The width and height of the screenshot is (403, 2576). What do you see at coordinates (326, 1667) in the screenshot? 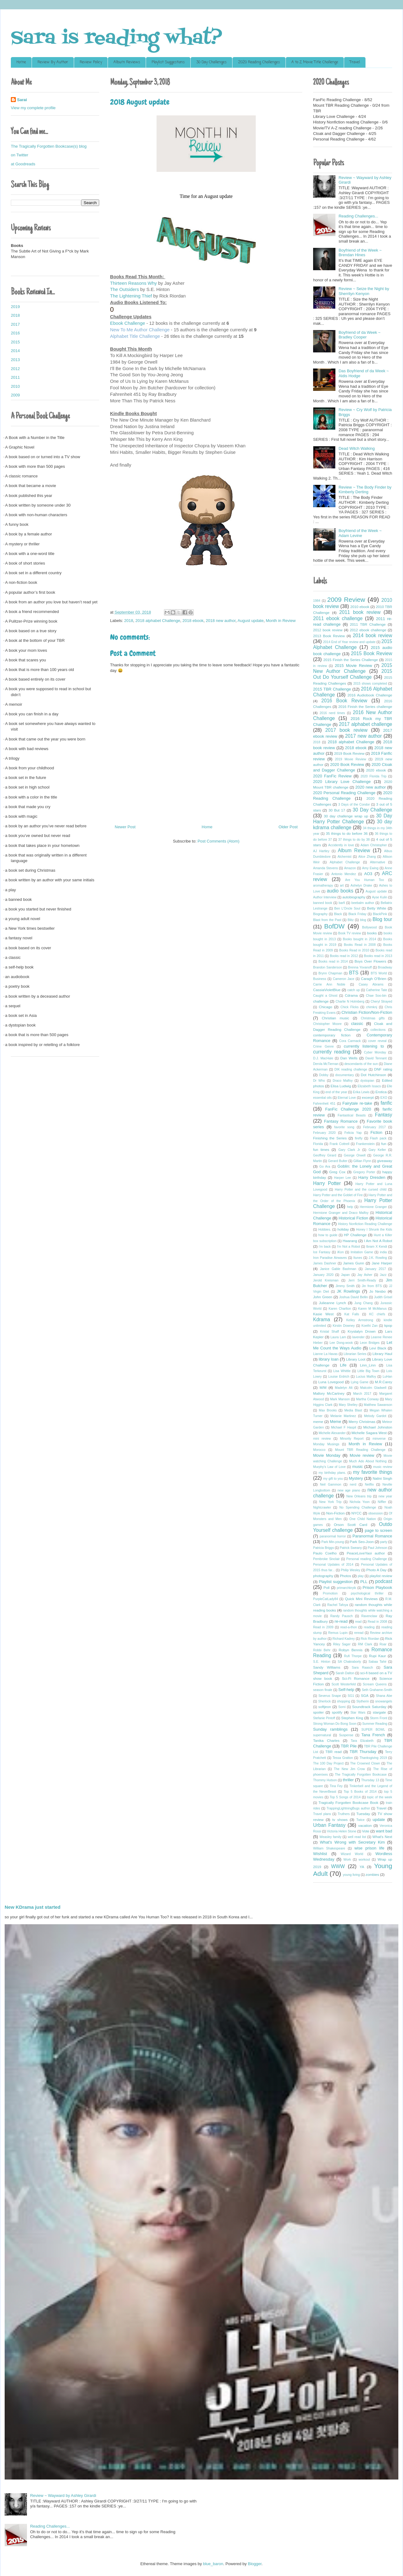
I see `Sandy Williams` at bounding box center [326, 1667].